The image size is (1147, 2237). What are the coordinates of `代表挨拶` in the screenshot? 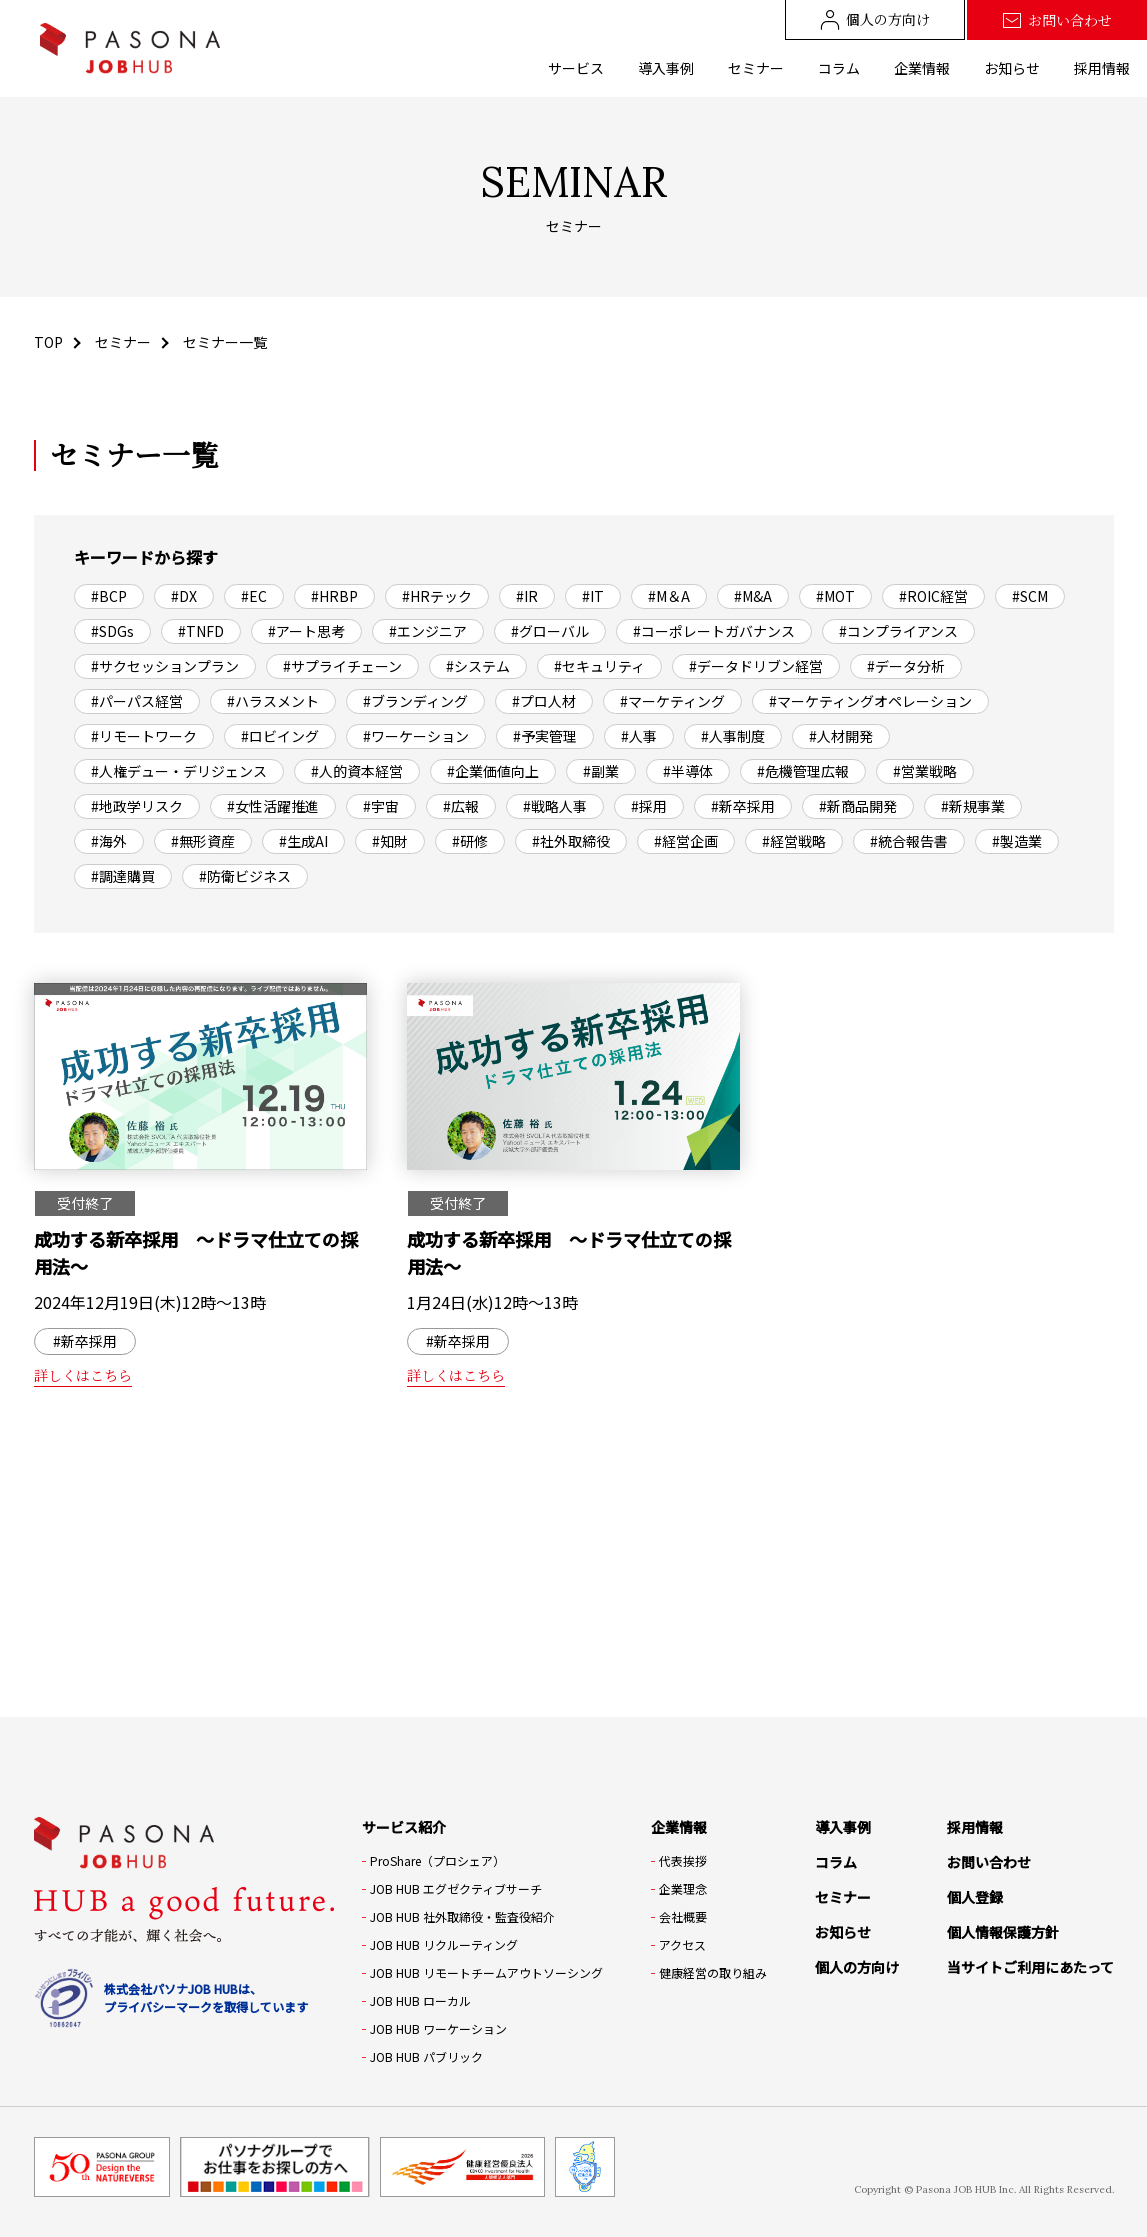 It's located at (683, 1860).